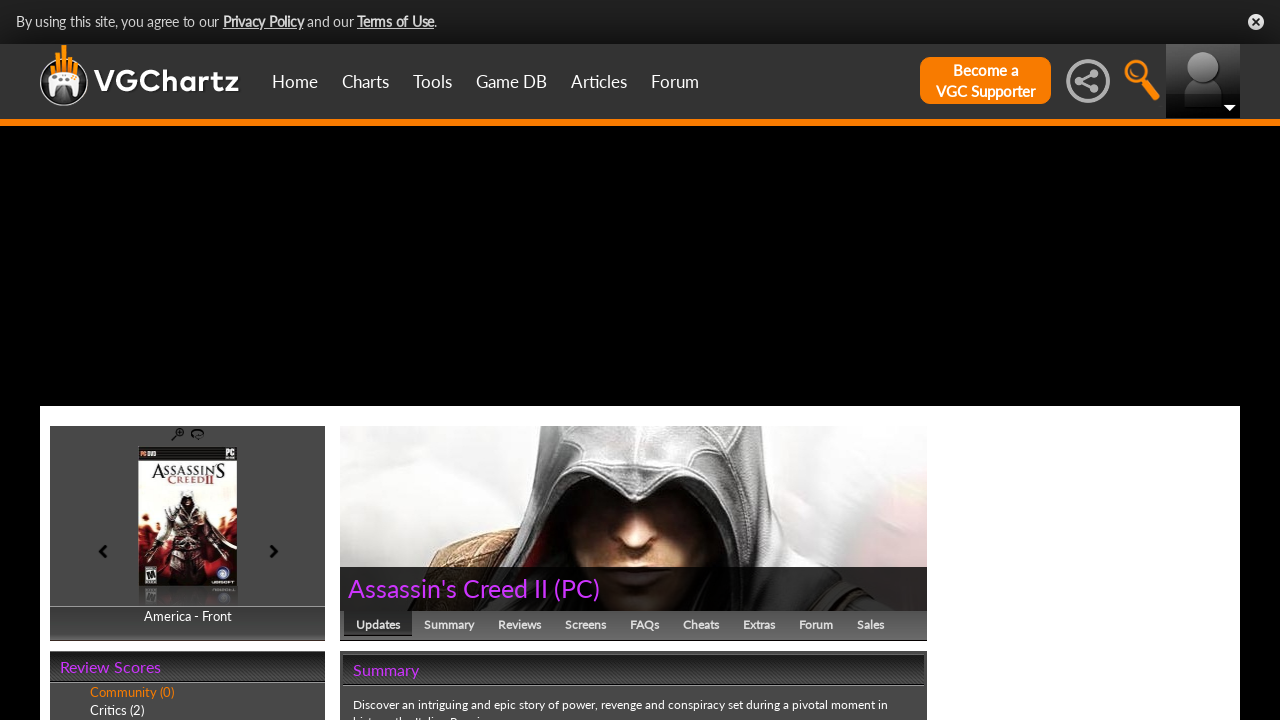  I want to click on Cheats, so click(701, 624).